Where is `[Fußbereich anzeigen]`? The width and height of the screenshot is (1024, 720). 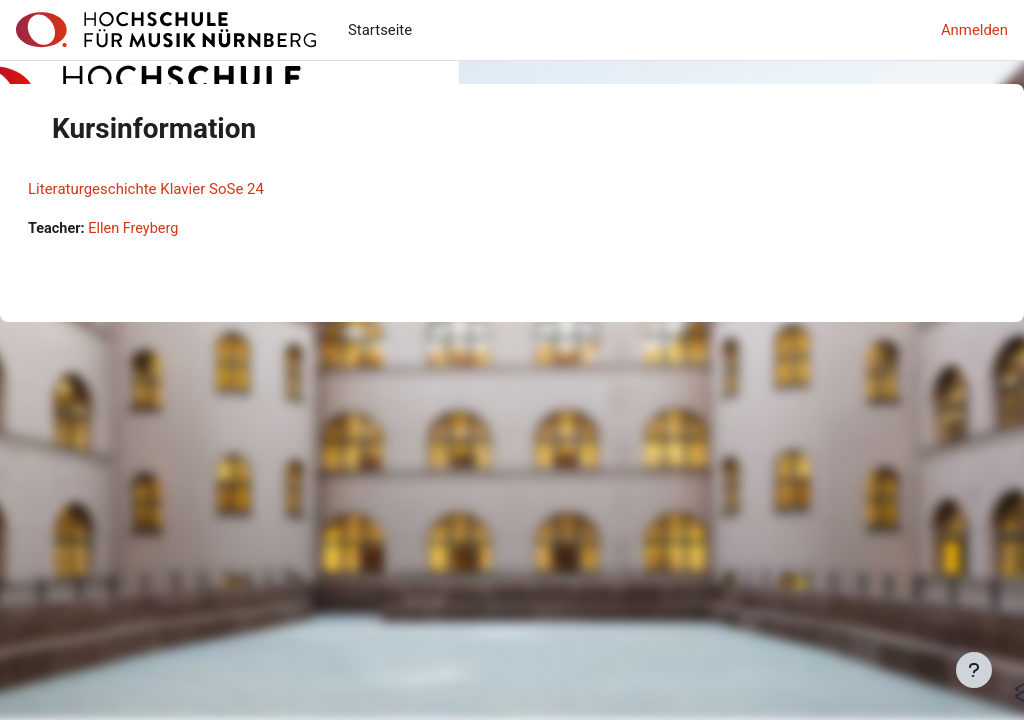
[Fußbereich anzeigen] is located at coordinates (974, 670).